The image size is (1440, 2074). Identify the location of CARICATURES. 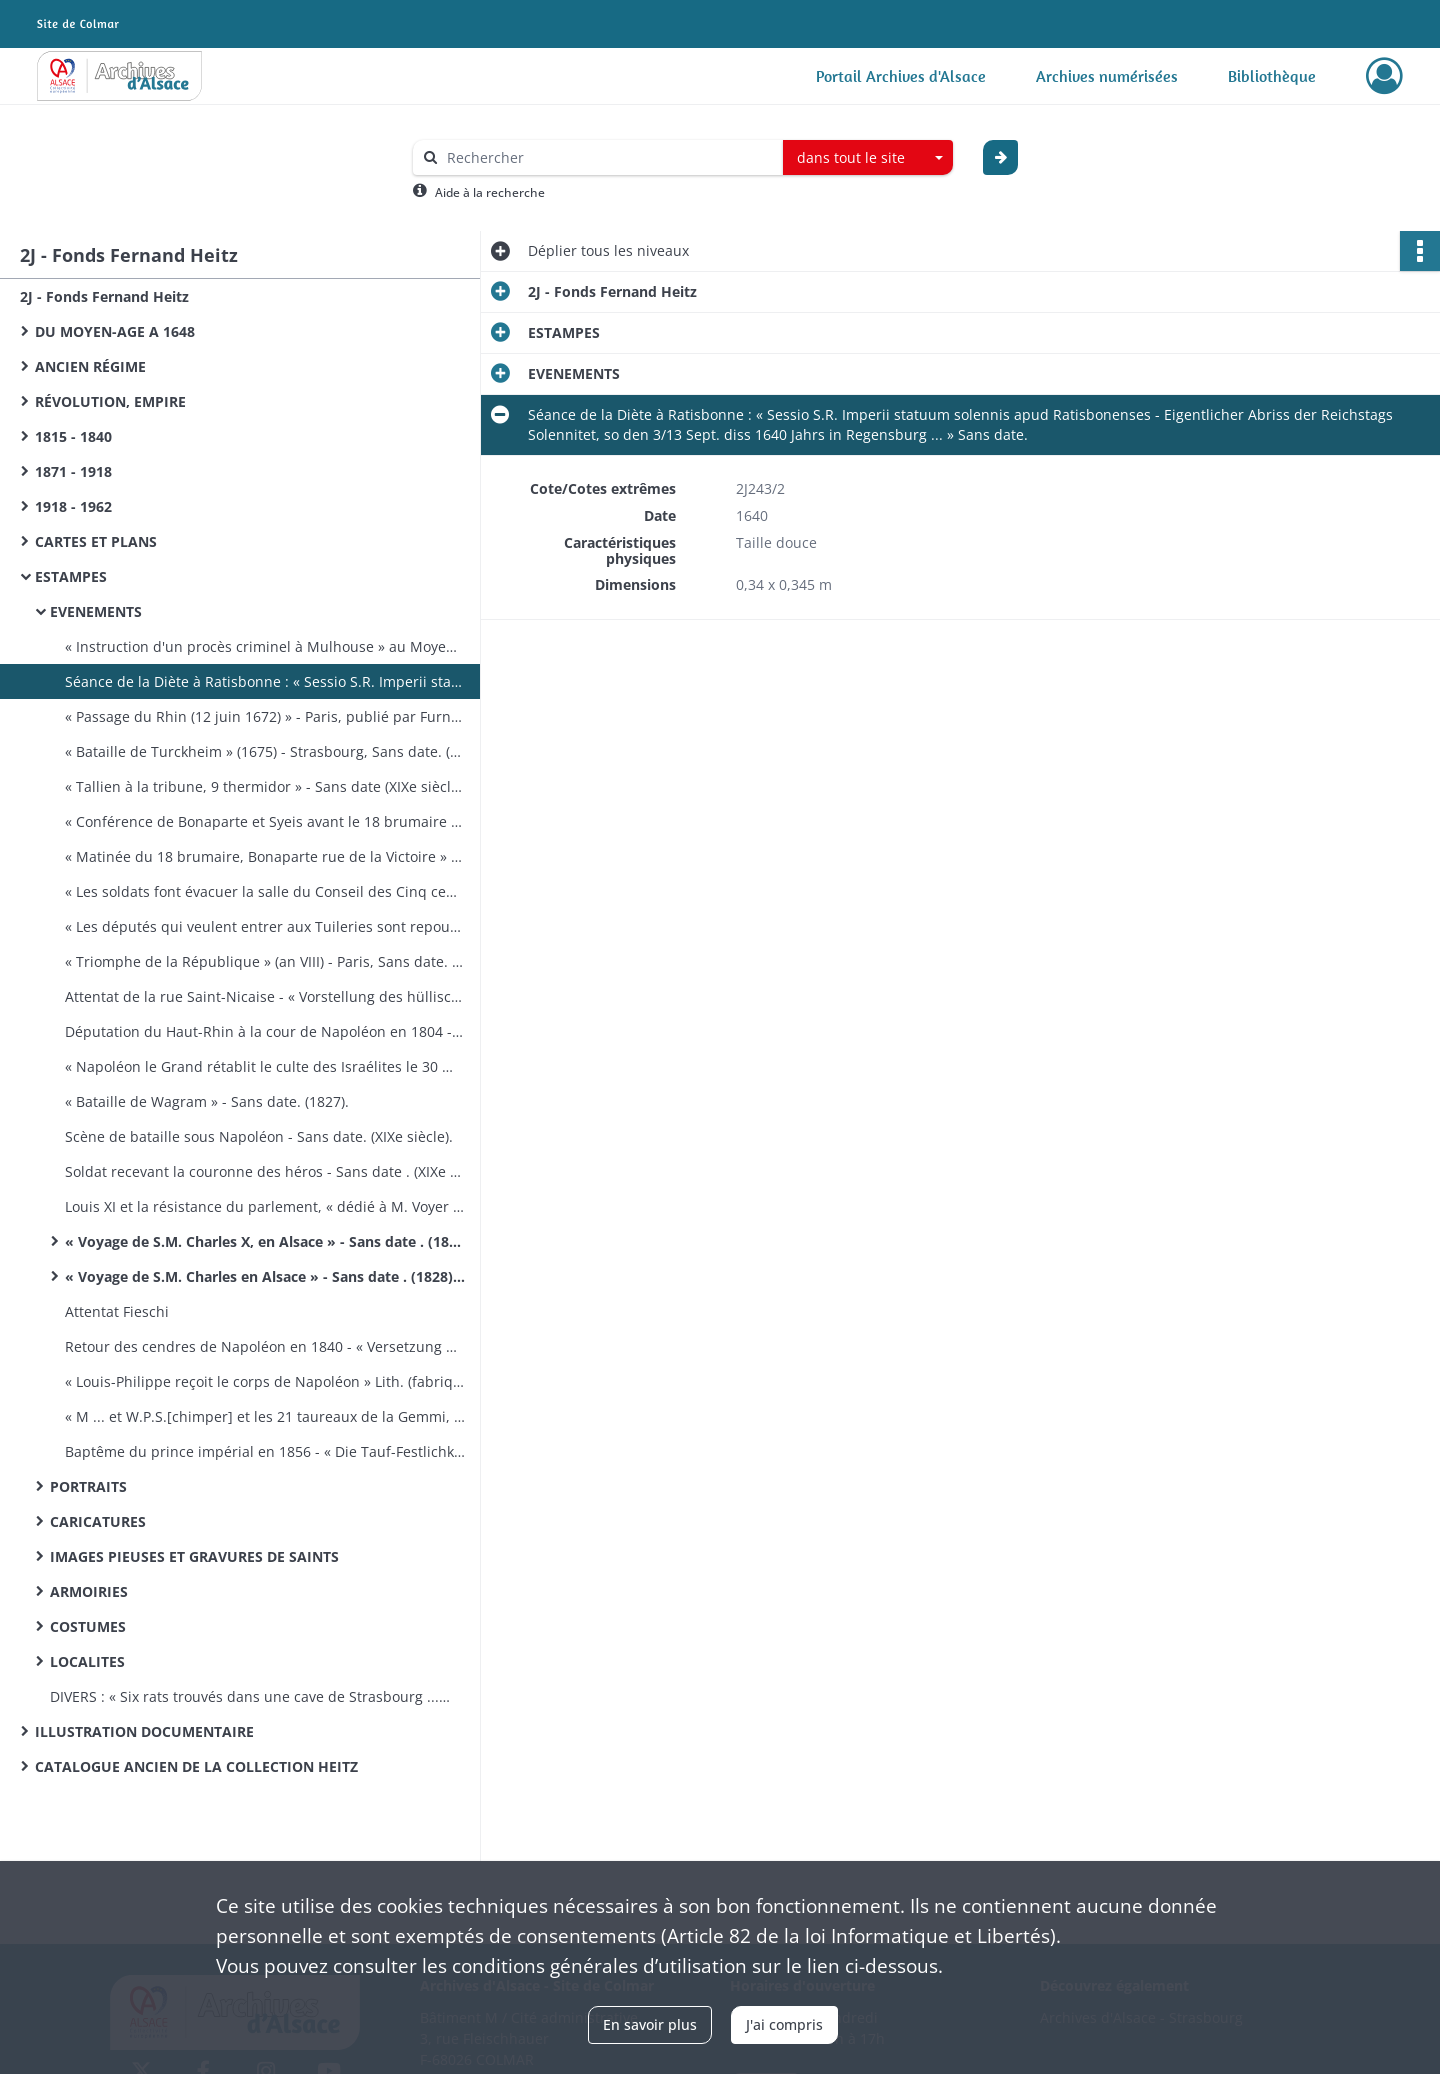
(98, 1521).